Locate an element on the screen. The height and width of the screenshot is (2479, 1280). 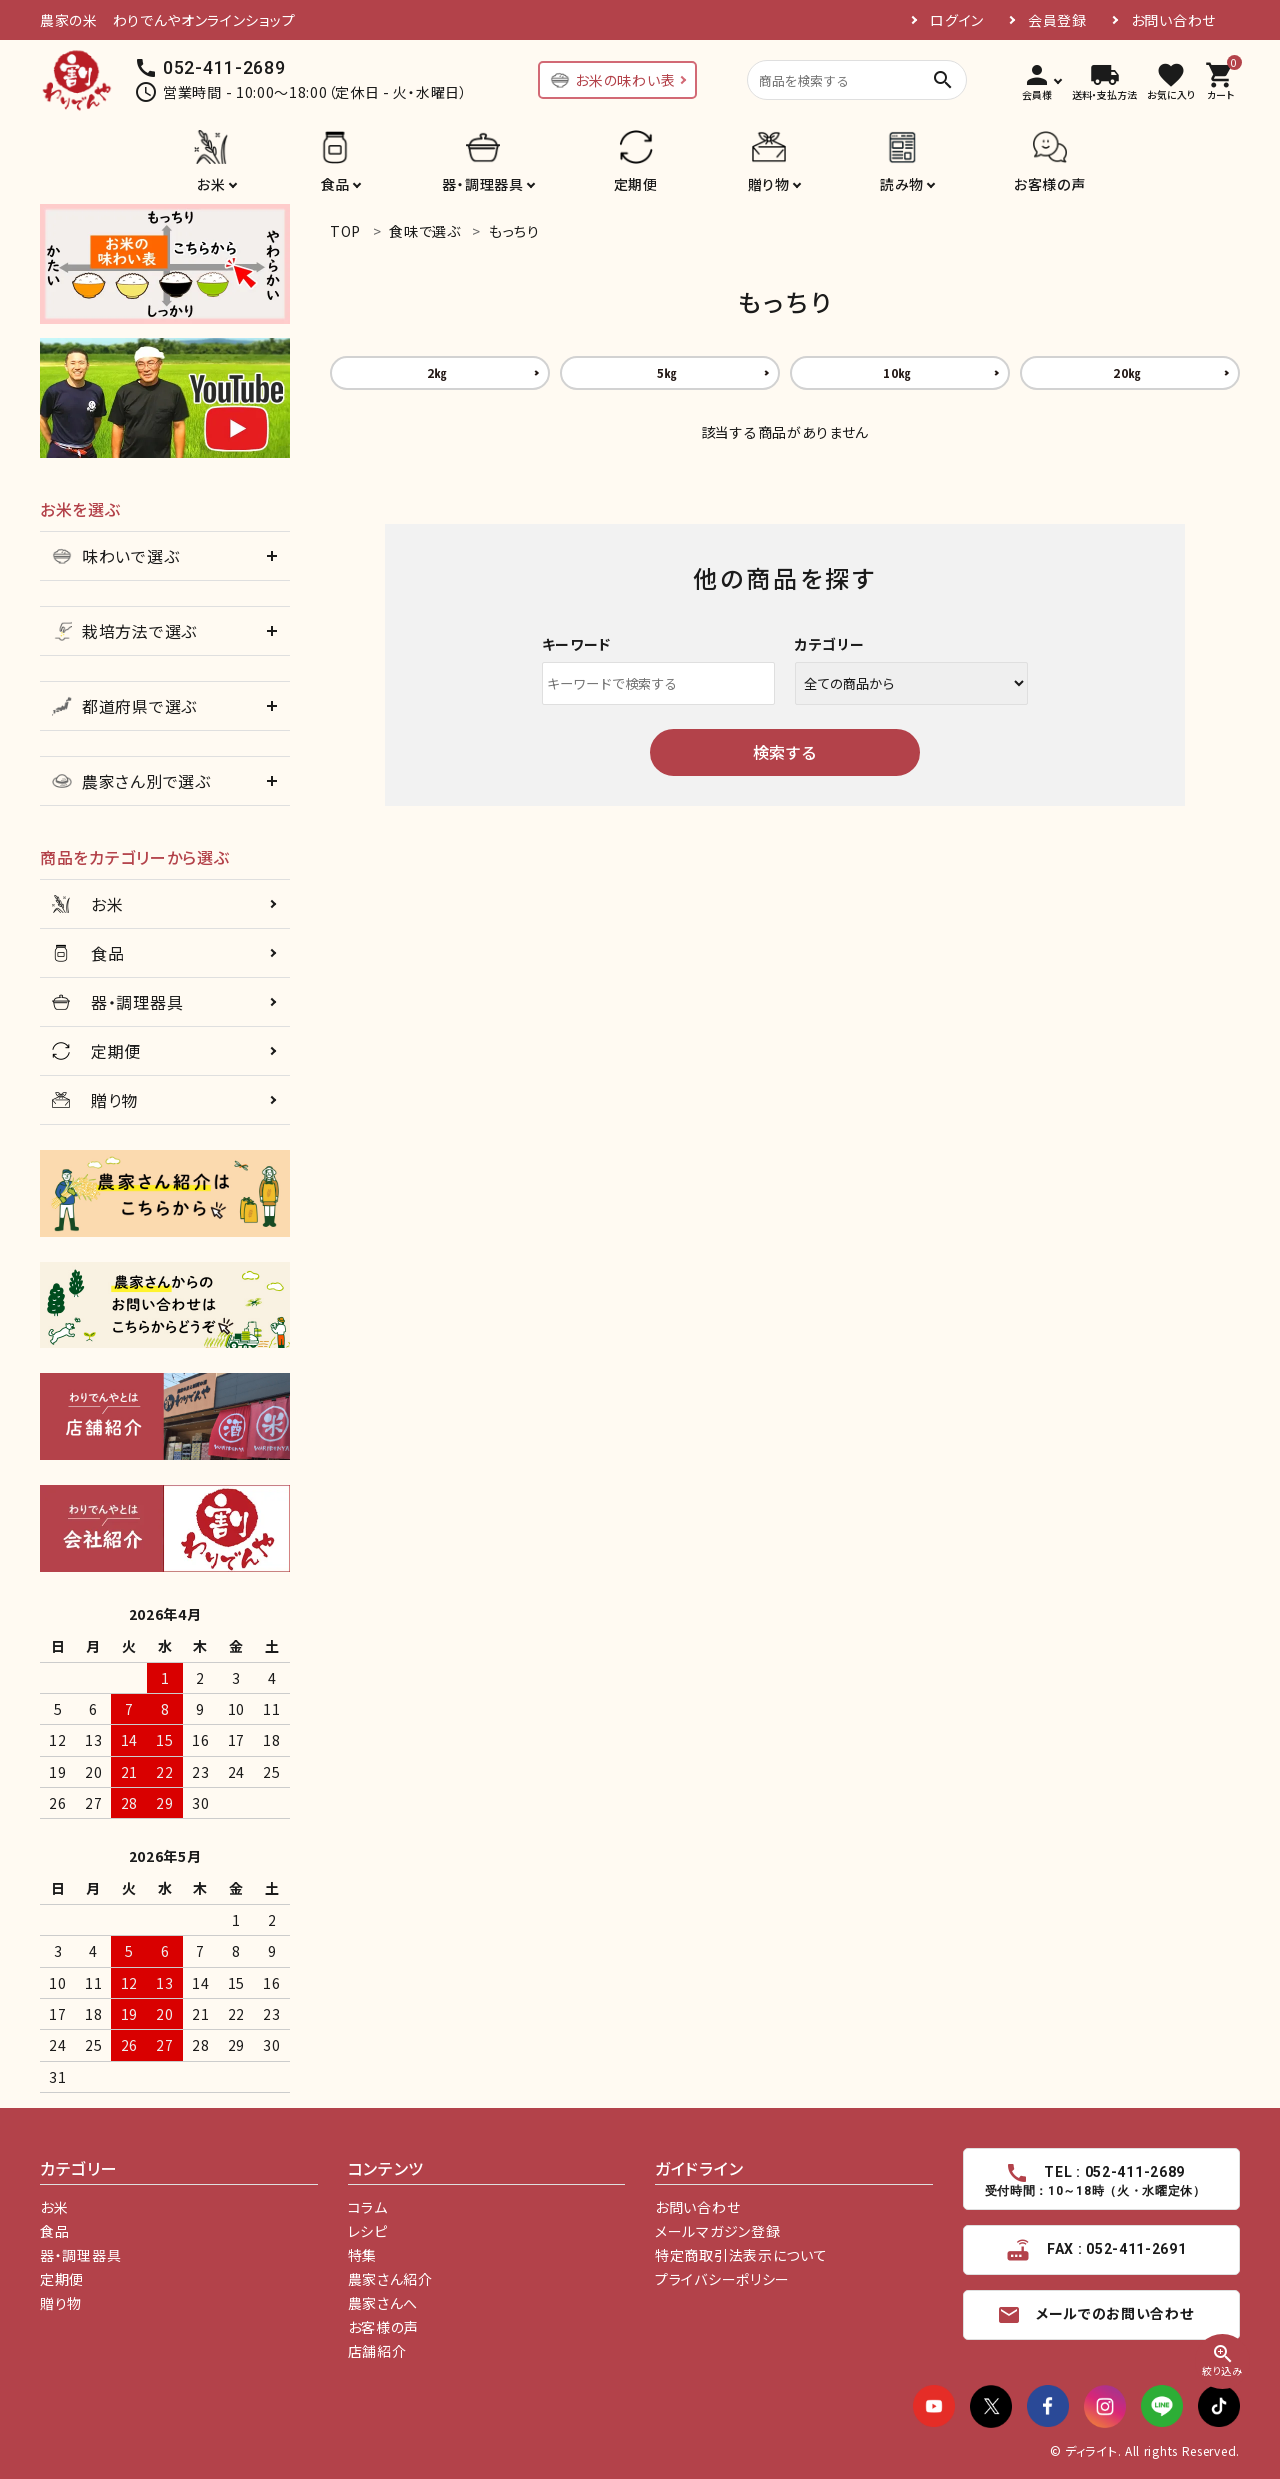
会員登録 is located at coordinates (1057, 20).